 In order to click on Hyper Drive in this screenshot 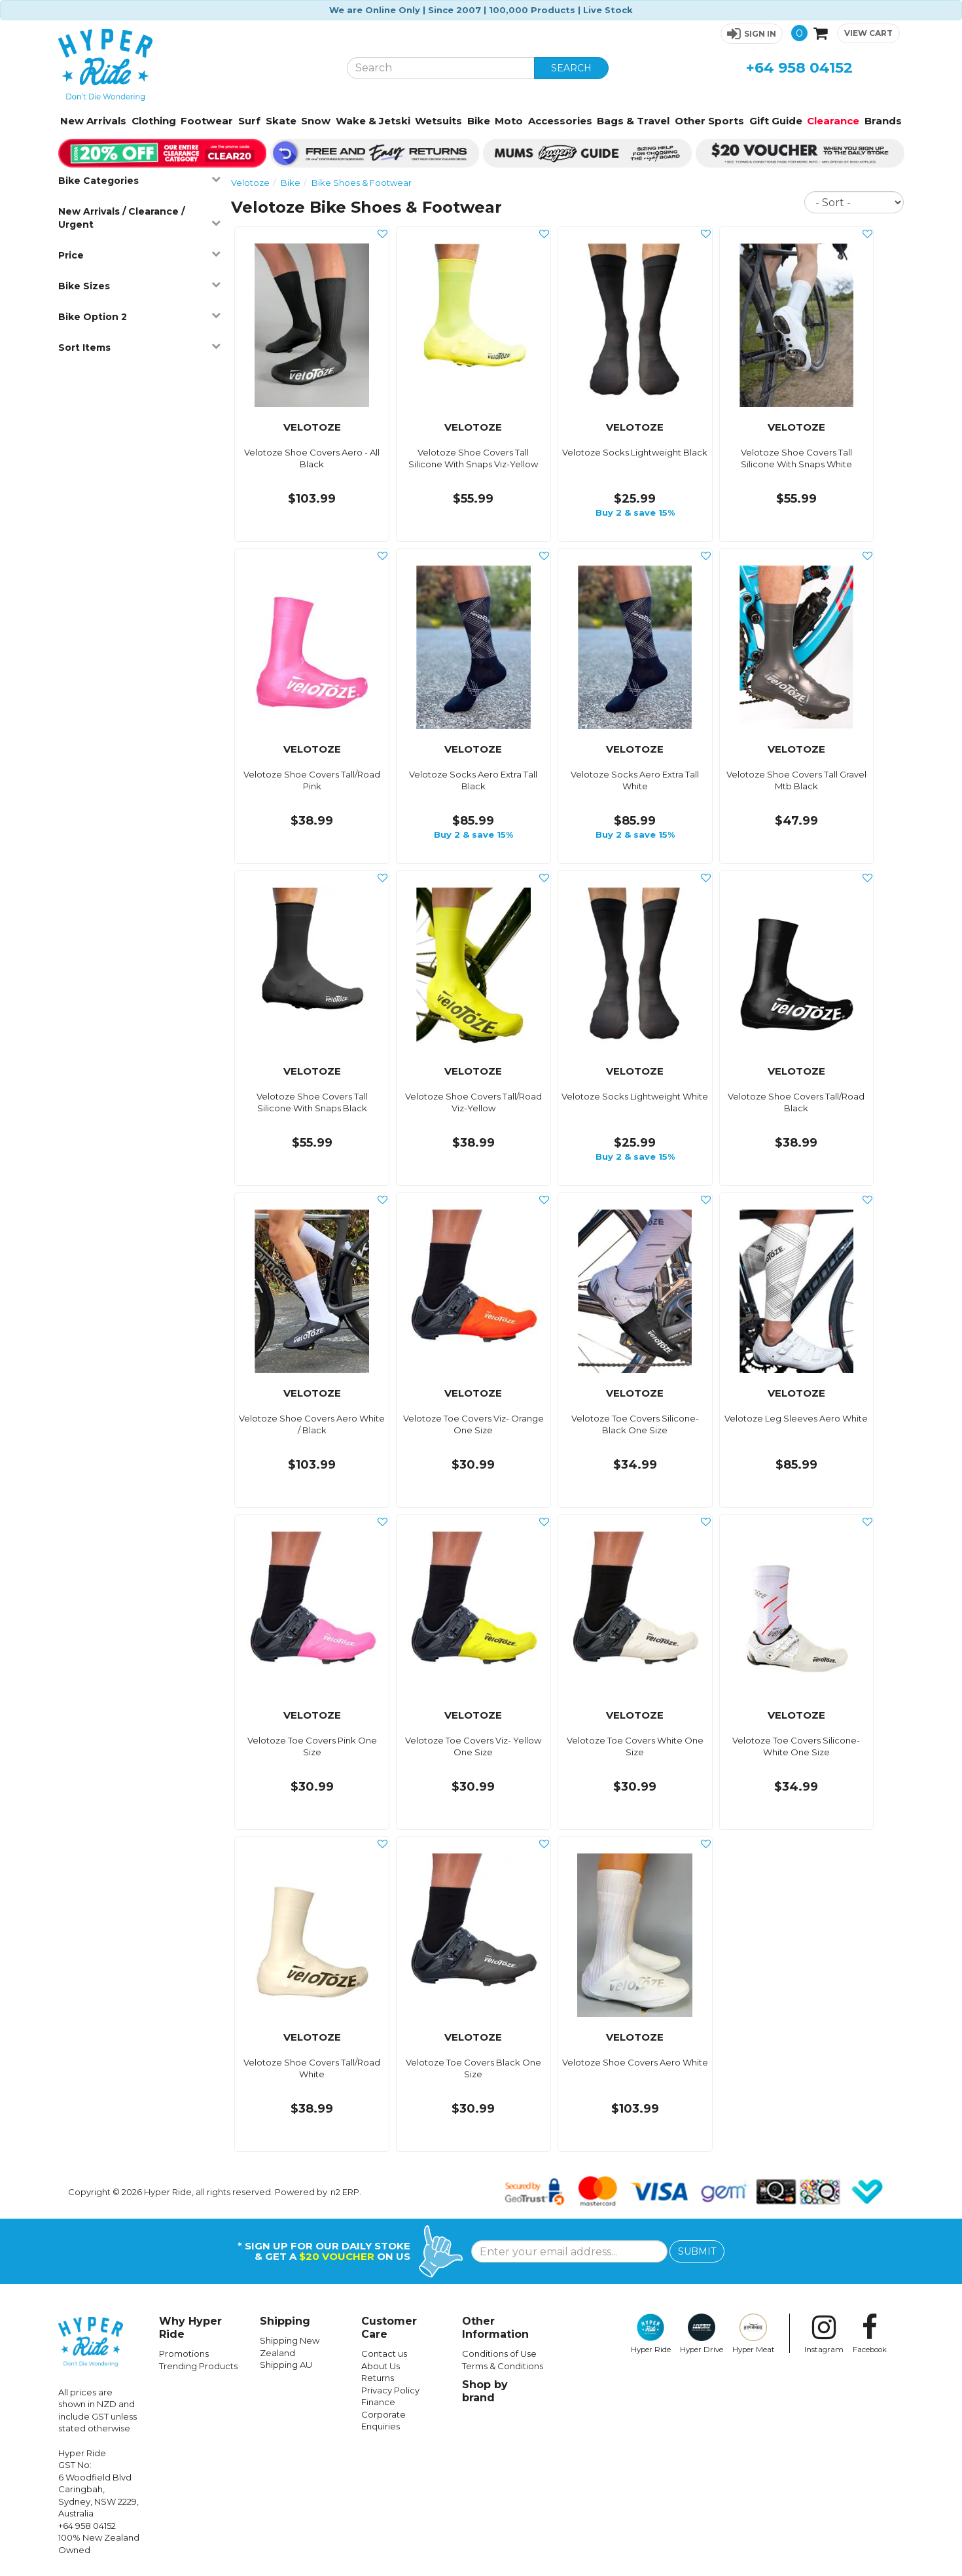, I will do `click(701, 2334)`.